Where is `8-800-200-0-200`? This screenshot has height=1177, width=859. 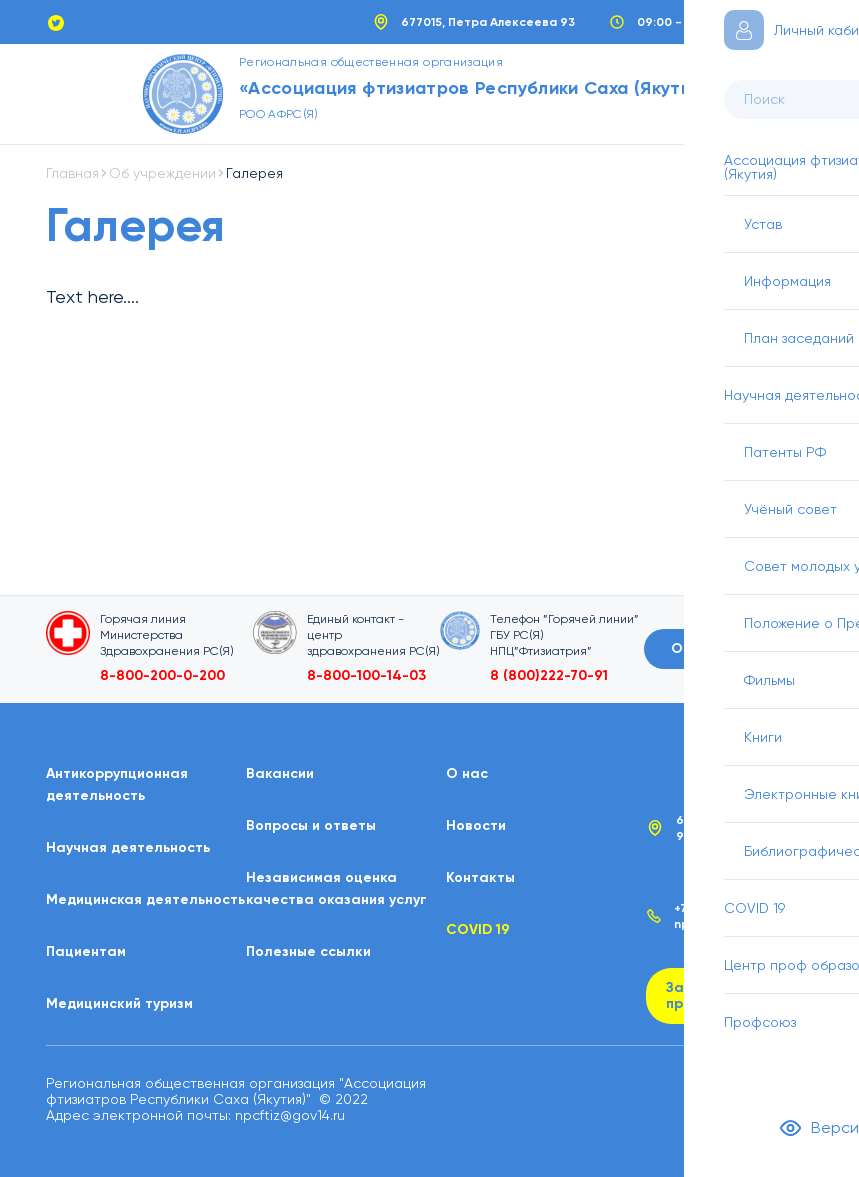
8-800-200-0-200 is located at coordinates (162, 675).